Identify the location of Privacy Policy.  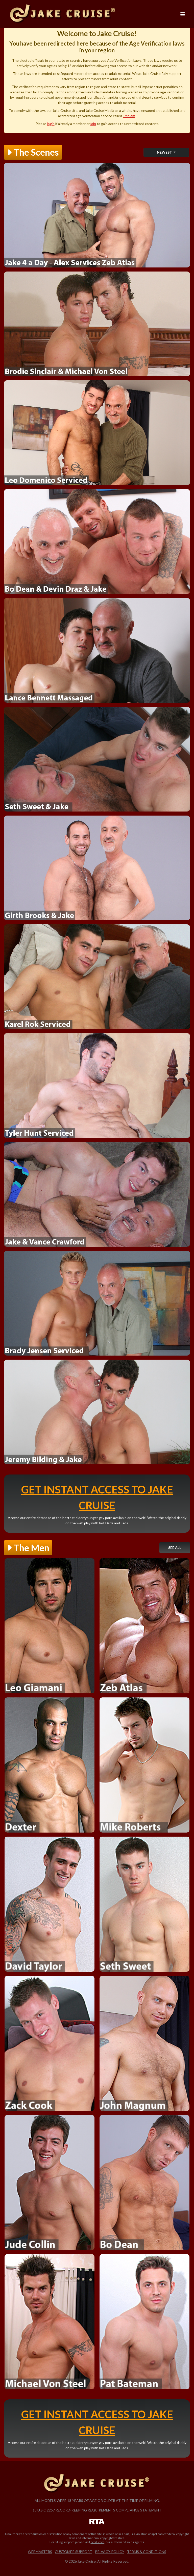
(109, 2551).